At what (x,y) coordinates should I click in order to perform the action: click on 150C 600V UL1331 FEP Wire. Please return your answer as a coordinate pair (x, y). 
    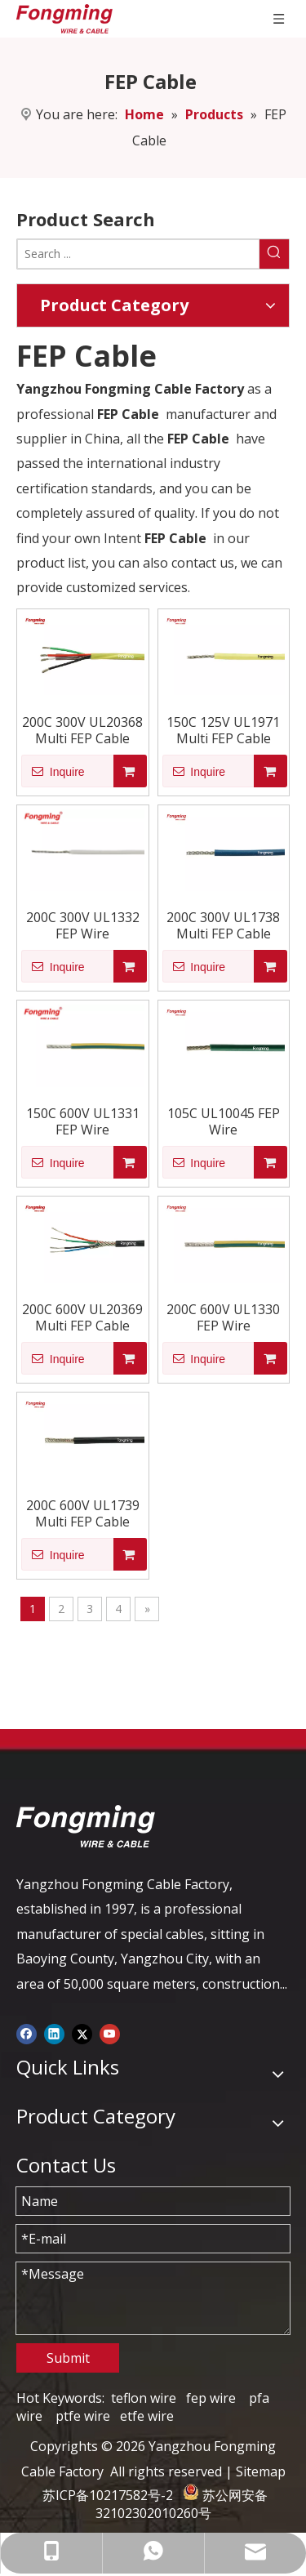
    Looking at the image, I should click on (83, 1121).